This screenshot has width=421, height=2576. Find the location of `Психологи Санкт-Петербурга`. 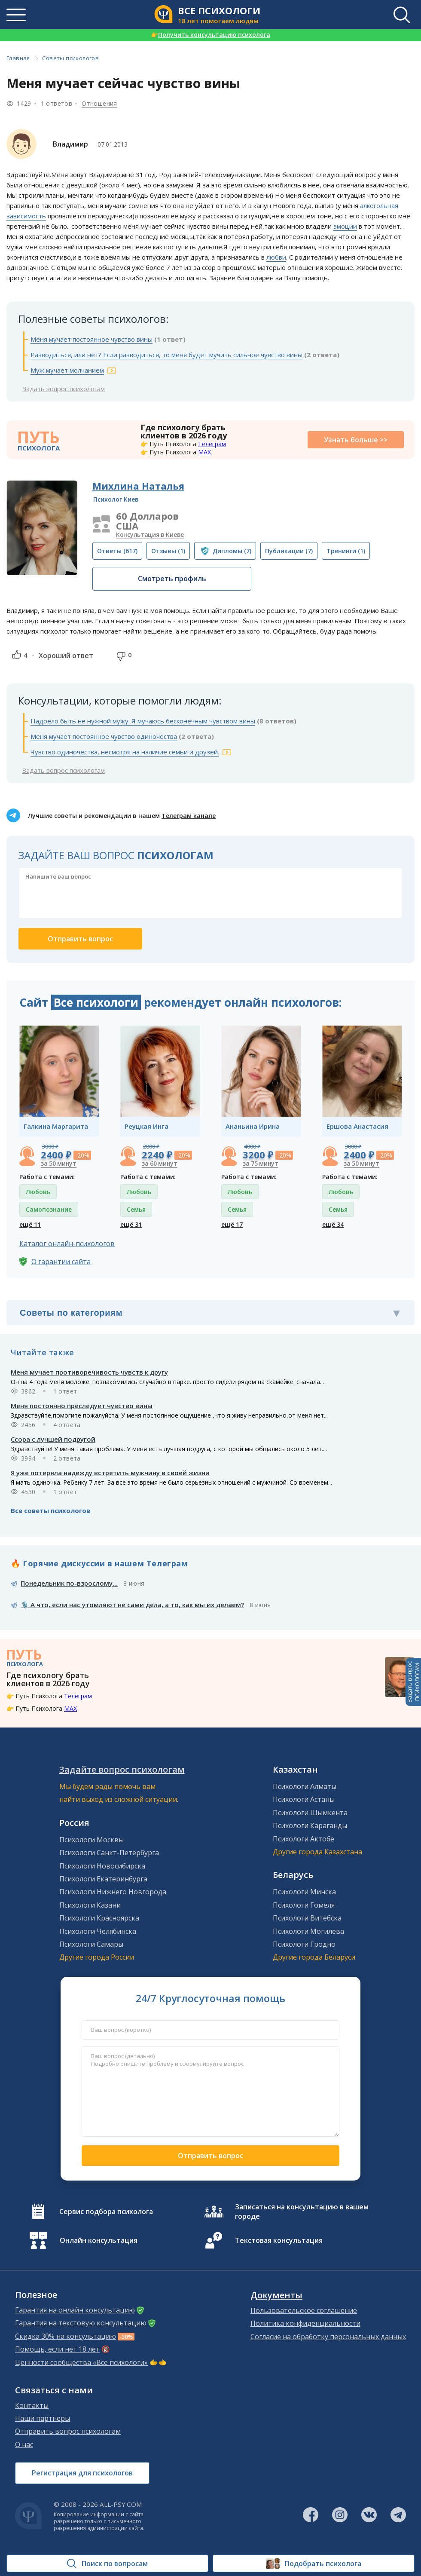

Психологи Санкт-Петербурга is located at coordinates (109, 1852).